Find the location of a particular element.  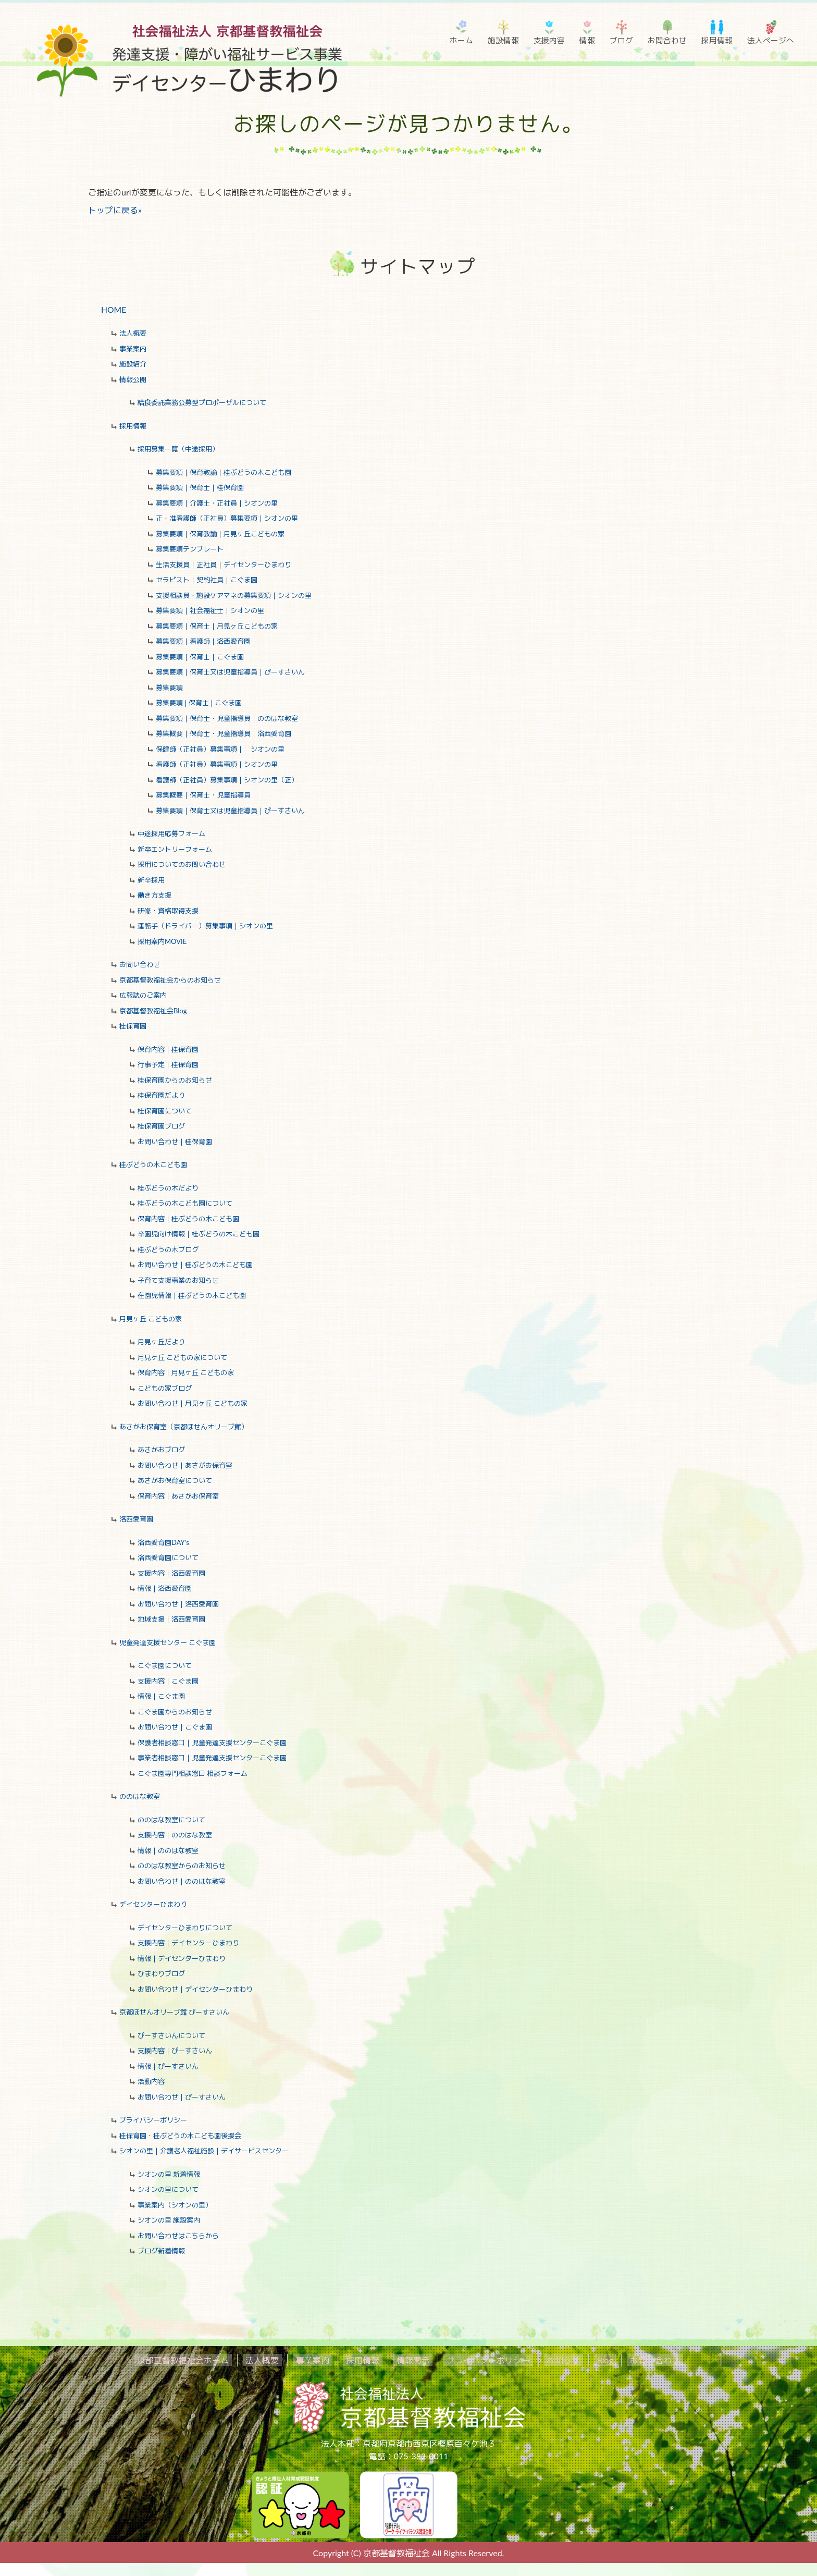

支援内容｜洛西愛育園 is located at coordinates (171, 1573).